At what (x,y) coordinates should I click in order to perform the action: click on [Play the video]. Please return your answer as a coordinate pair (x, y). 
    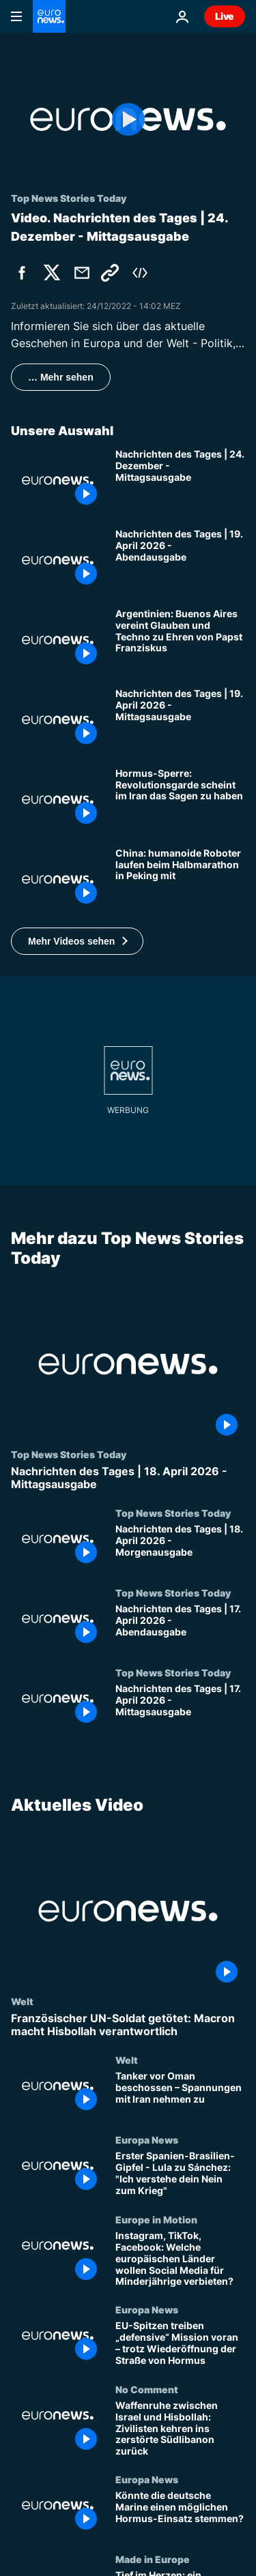
    Looking at the image, I should click on (128, 119).